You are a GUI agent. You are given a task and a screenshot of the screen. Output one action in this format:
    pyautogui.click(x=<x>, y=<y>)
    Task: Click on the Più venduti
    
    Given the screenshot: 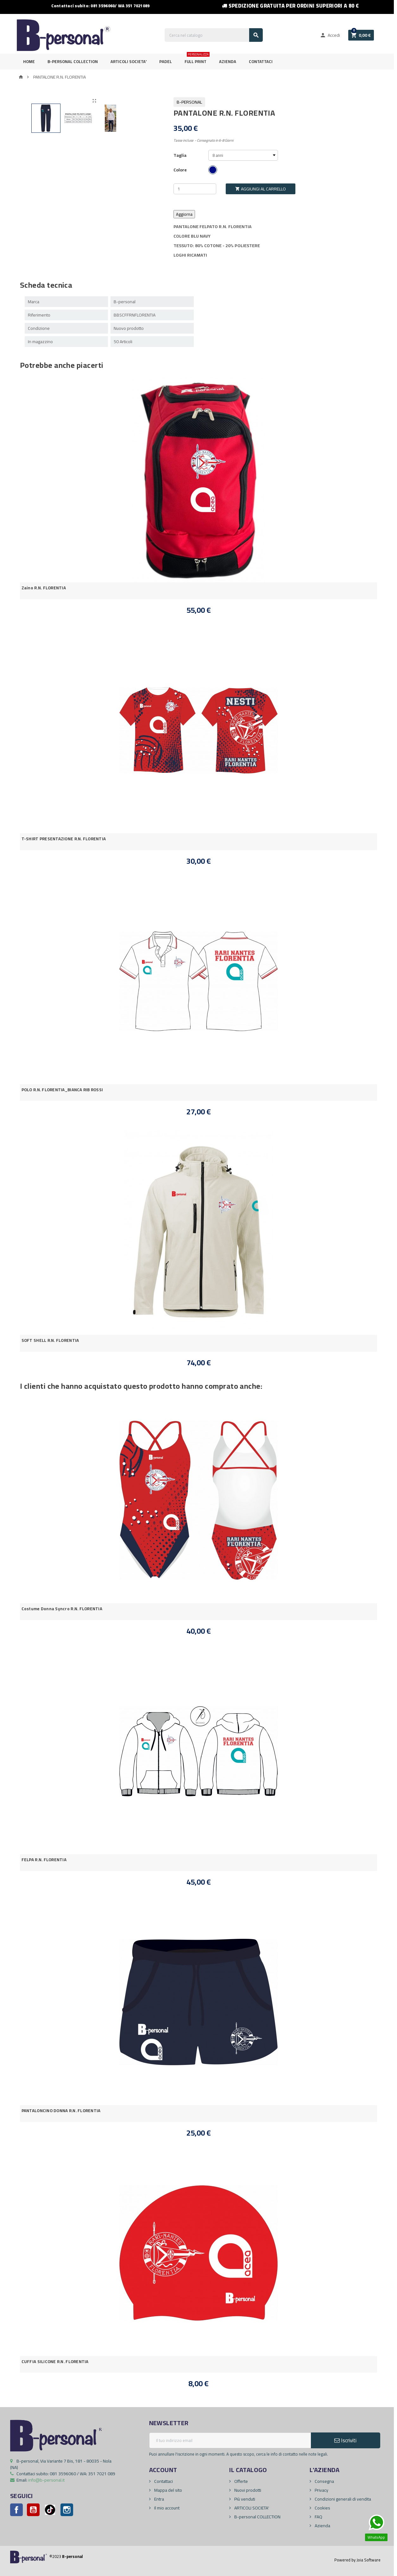 What is the action you would take?
    pyautogui.click(x=244, y=2499)
    